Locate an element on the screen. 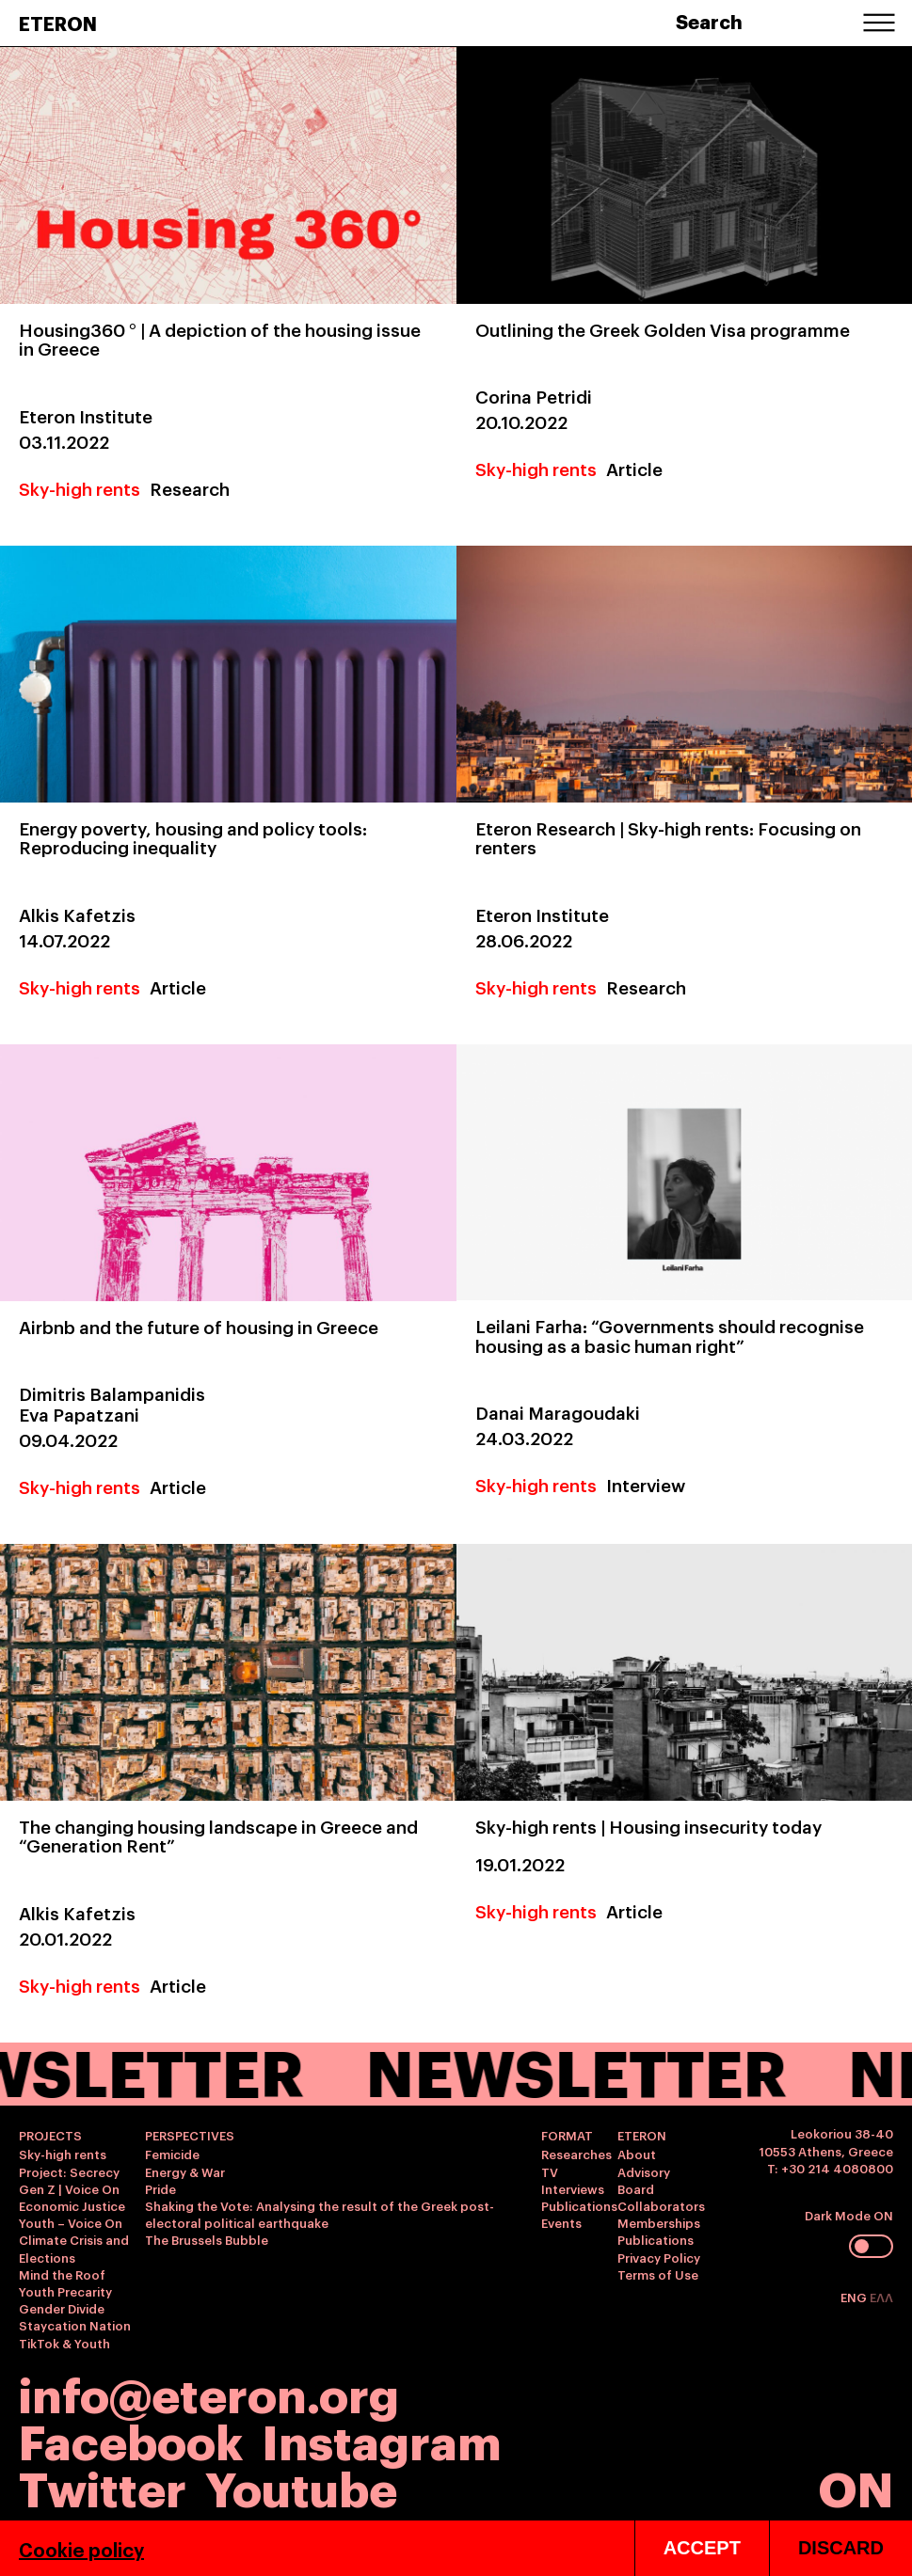 The image size is (912, 2576). Gen Z | Voice On is located at coordinates (69, 2188).